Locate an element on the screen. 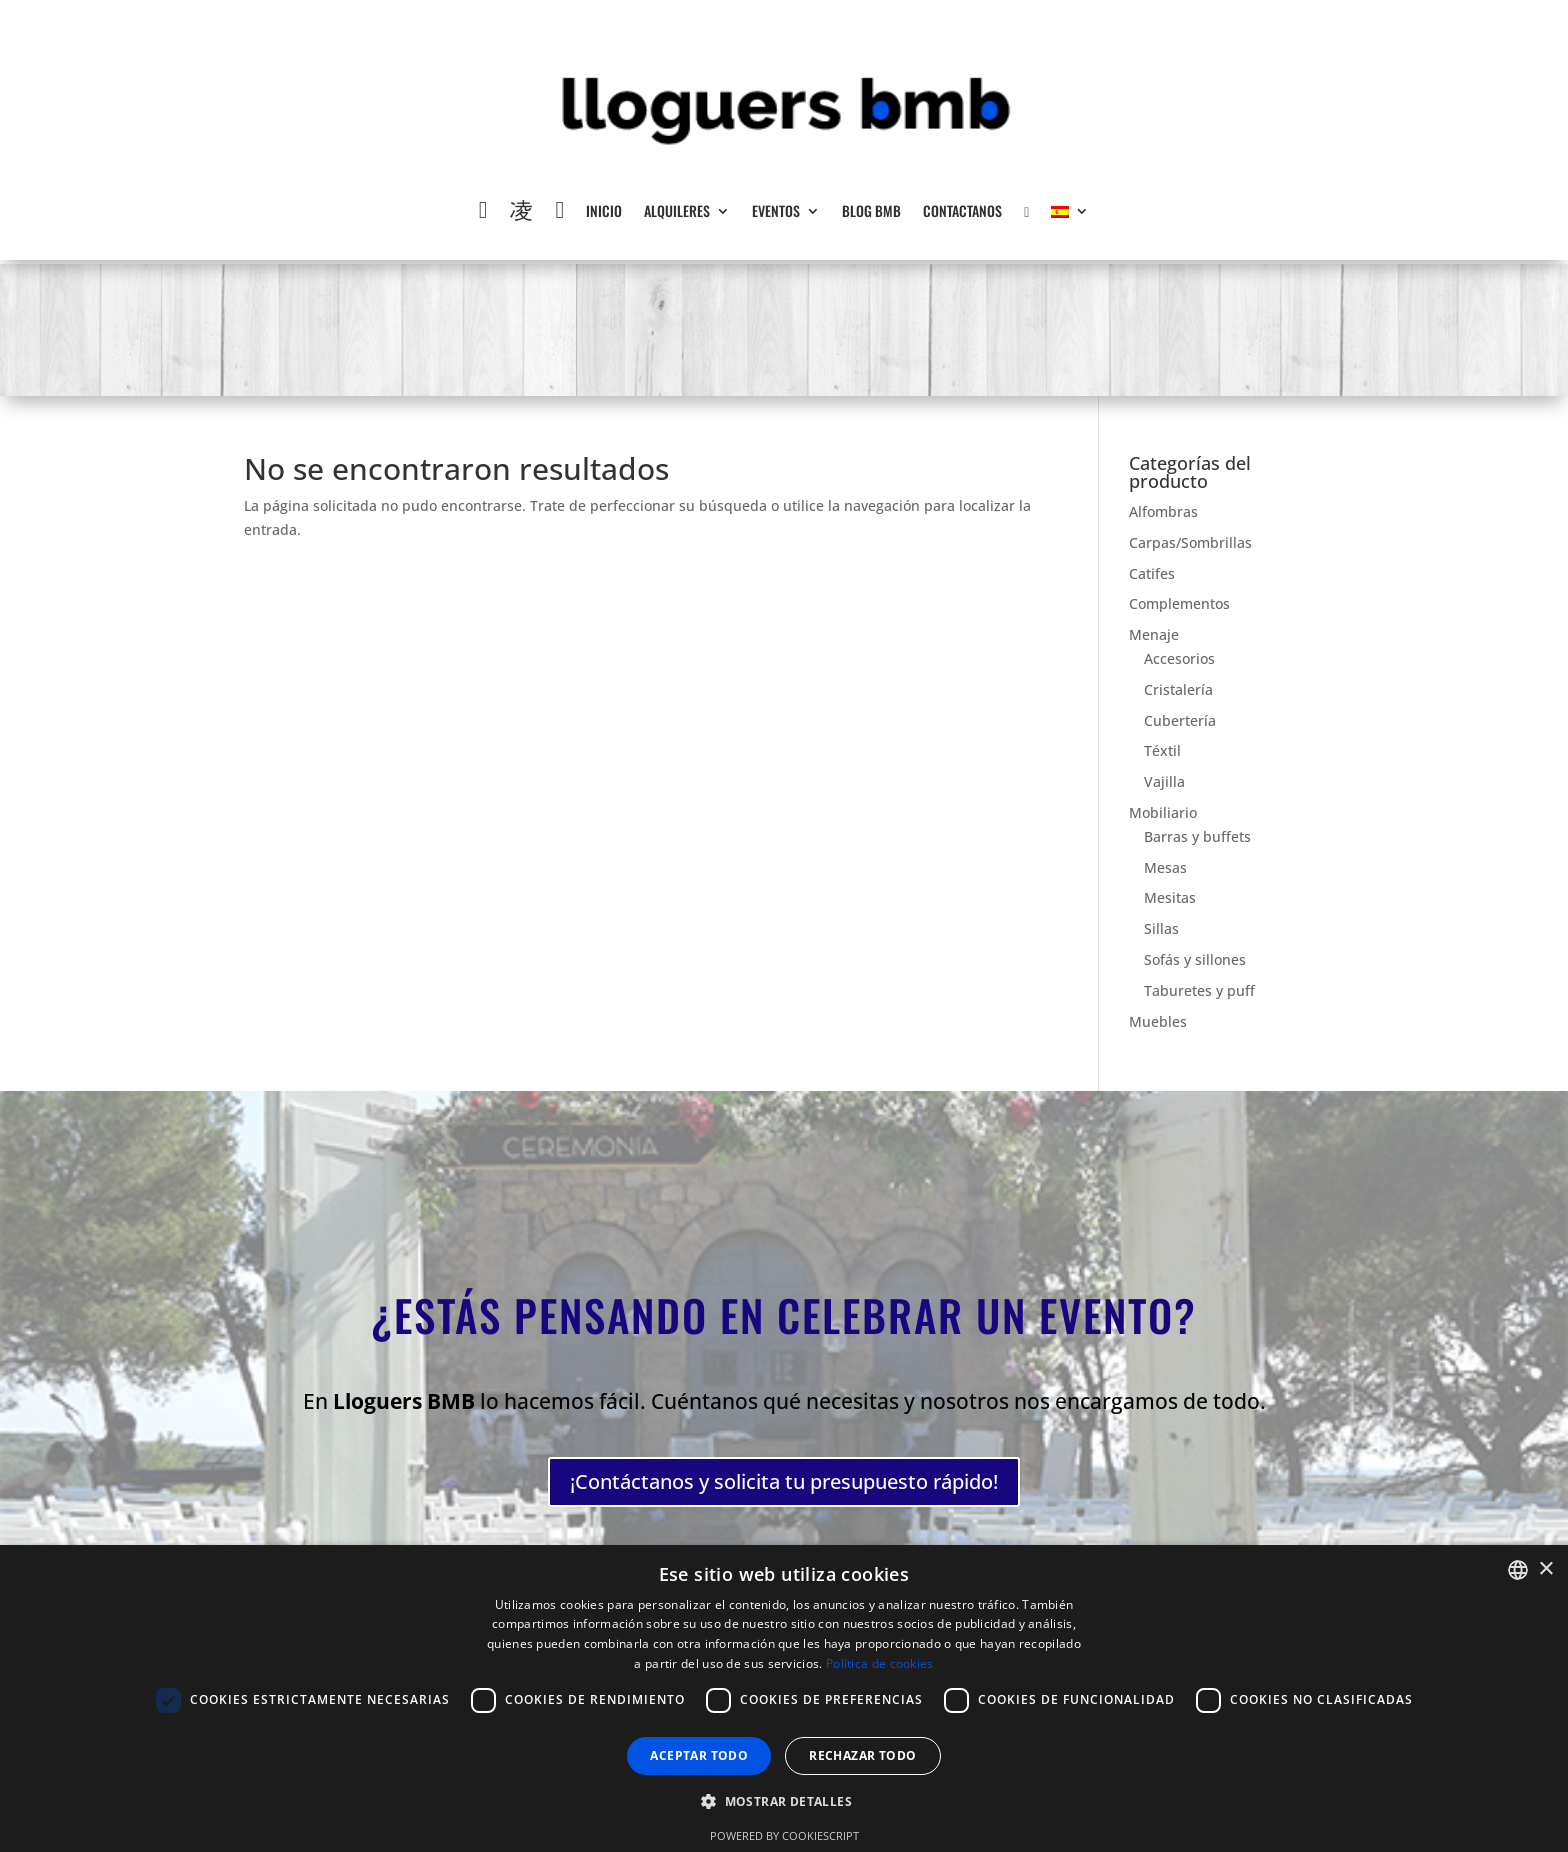 The image size is (1568, 1852). Sillas is located at coordinates (1161, 928).